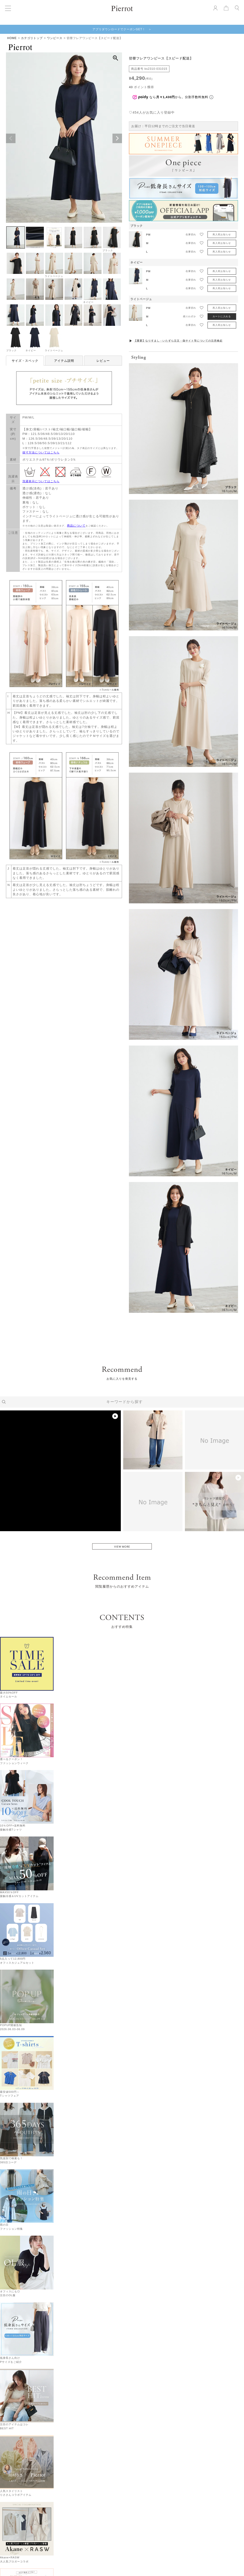 The image size is (244, 2576). Describe the element at coordinates (191, 2449) in the screenshot. I see `個人情報保護方針` at that location.